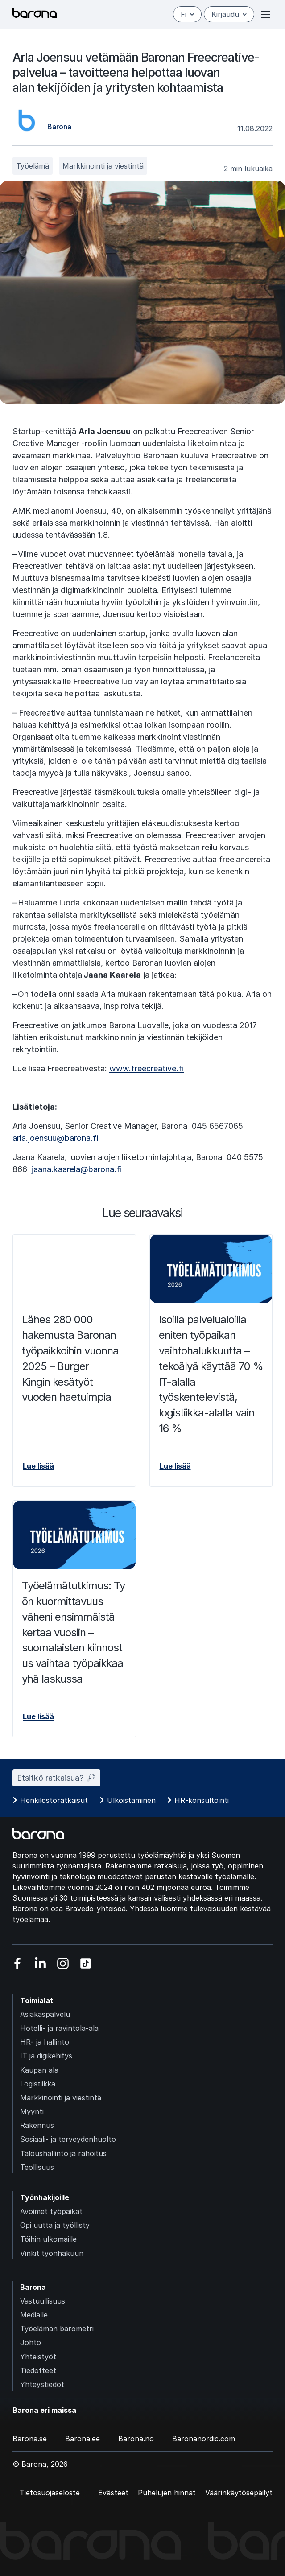 The image size is (285, 2576). I want to click on Rakennus, so click(37, 2125).